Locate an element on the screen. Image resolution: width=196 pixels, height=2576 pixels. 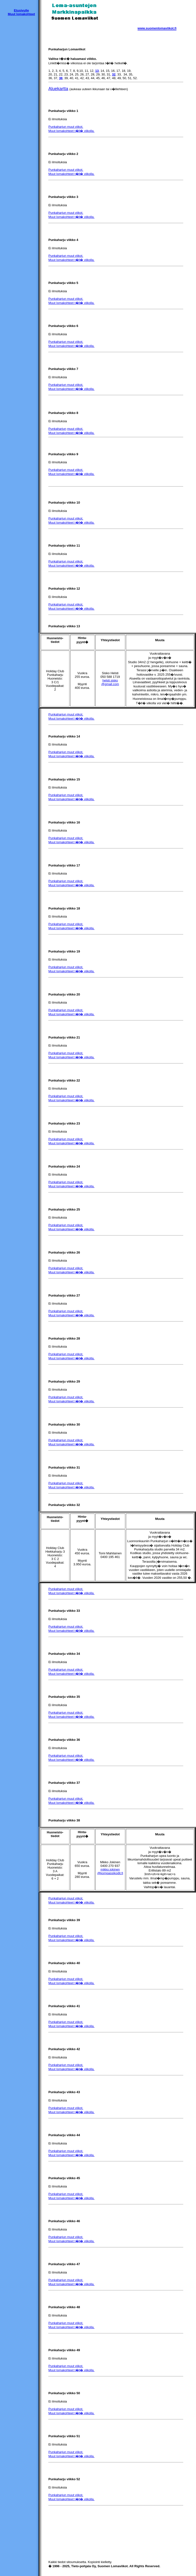
Punkaharju viikko 34 is located at coordinates (64, 1654).